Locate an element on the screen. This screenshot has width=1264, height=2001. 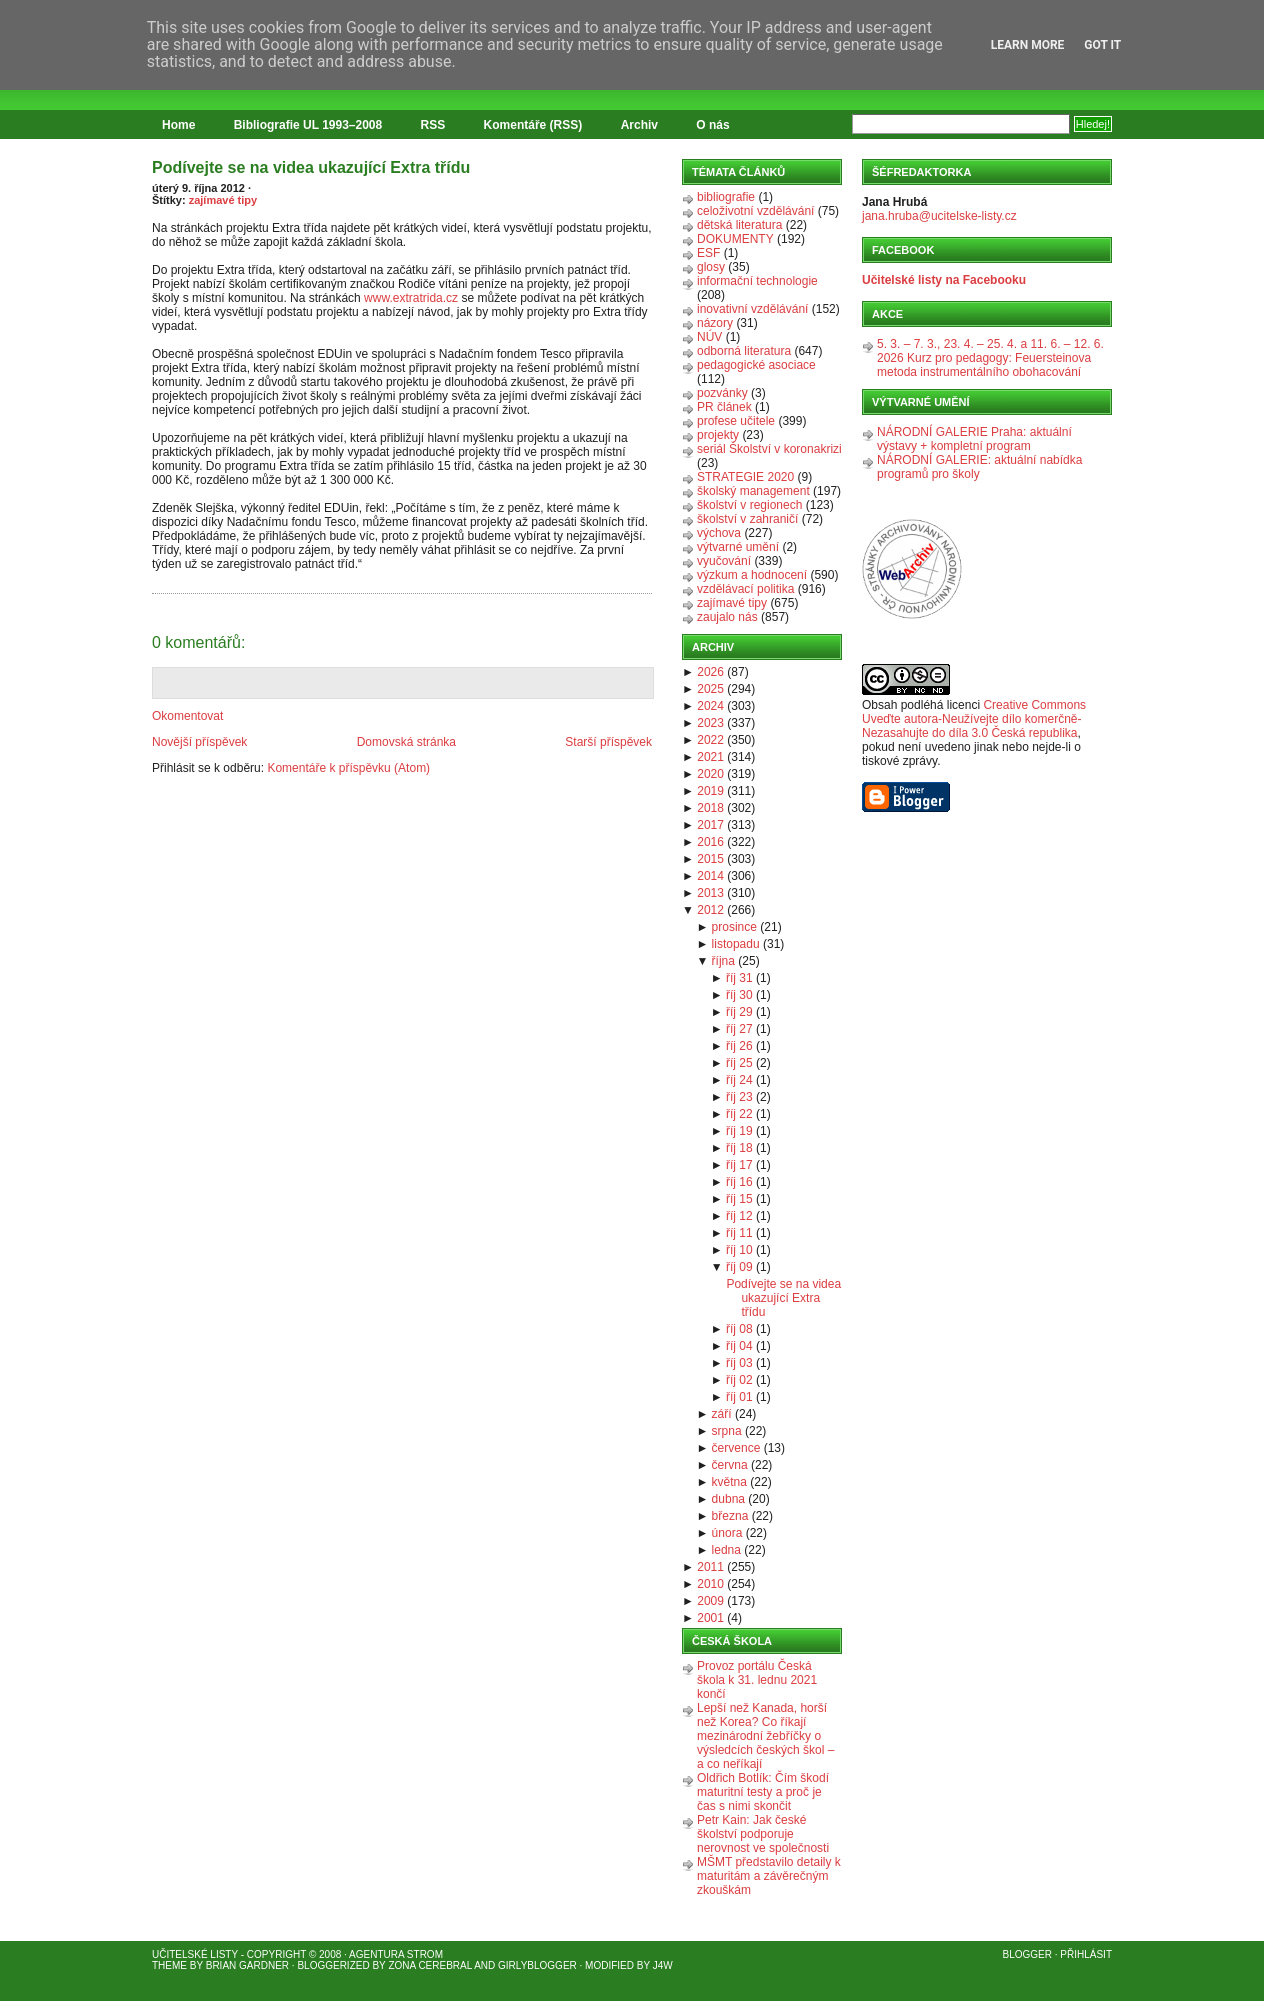
školství v zahraničí is located at coordinates (747, 519).